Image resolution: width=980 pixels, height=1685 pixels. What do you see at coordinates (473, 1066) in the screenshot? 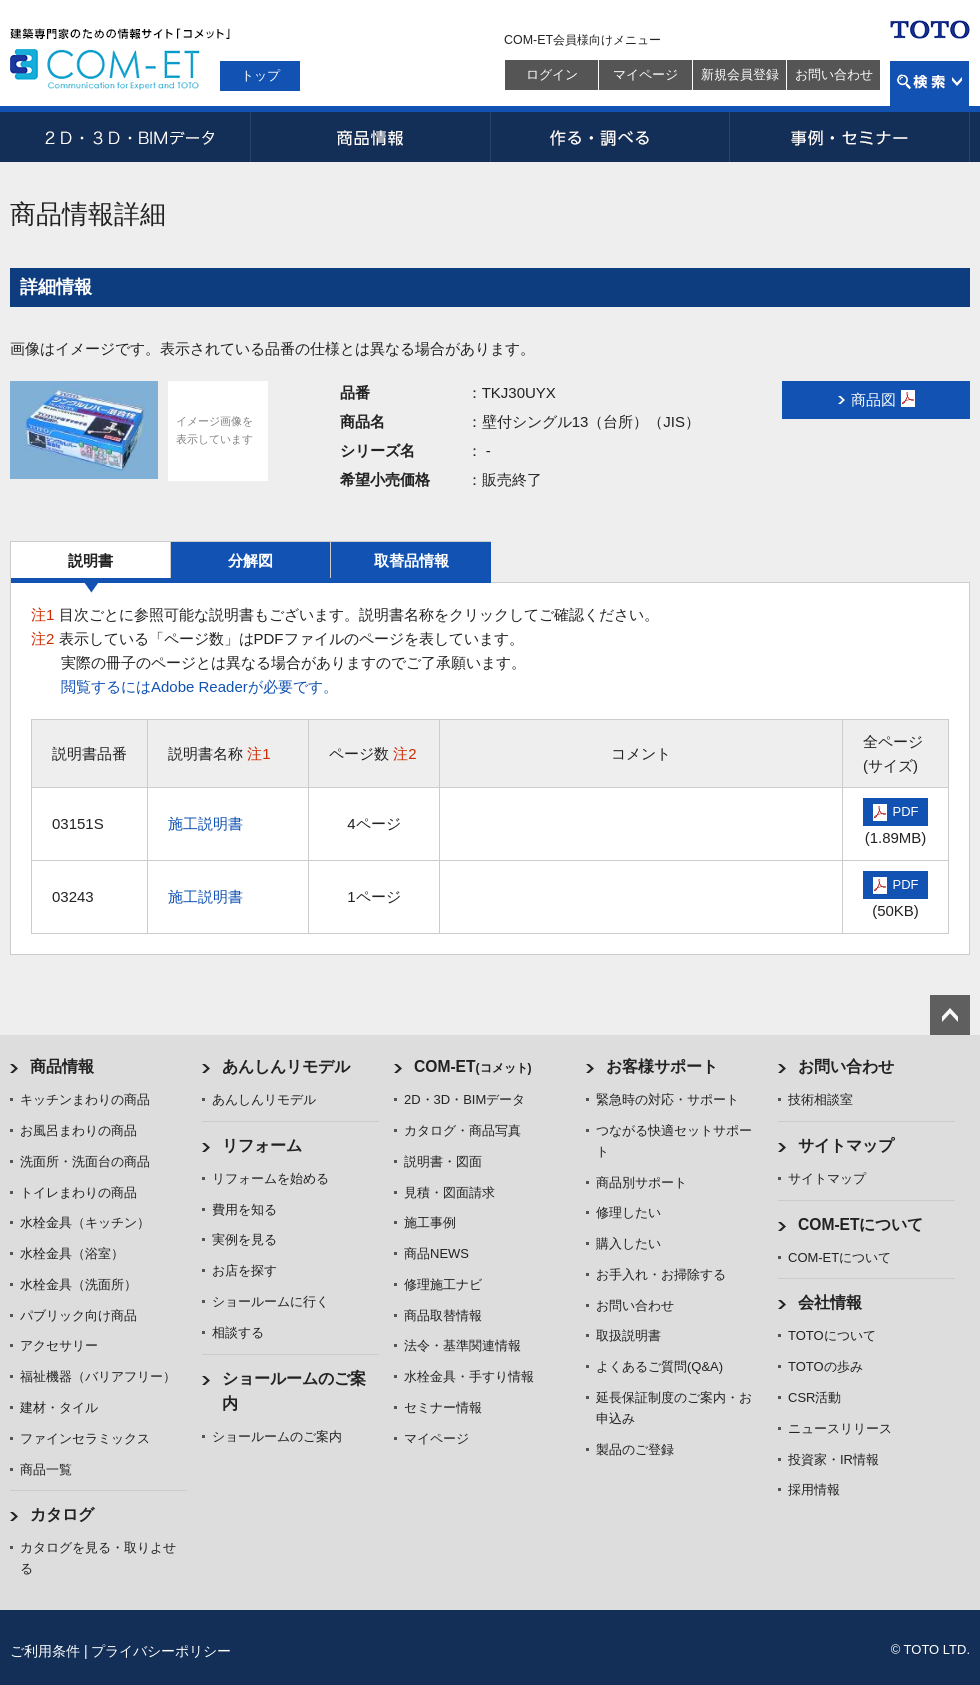
I see `COM-ET` at bounding box center [473, 1066].